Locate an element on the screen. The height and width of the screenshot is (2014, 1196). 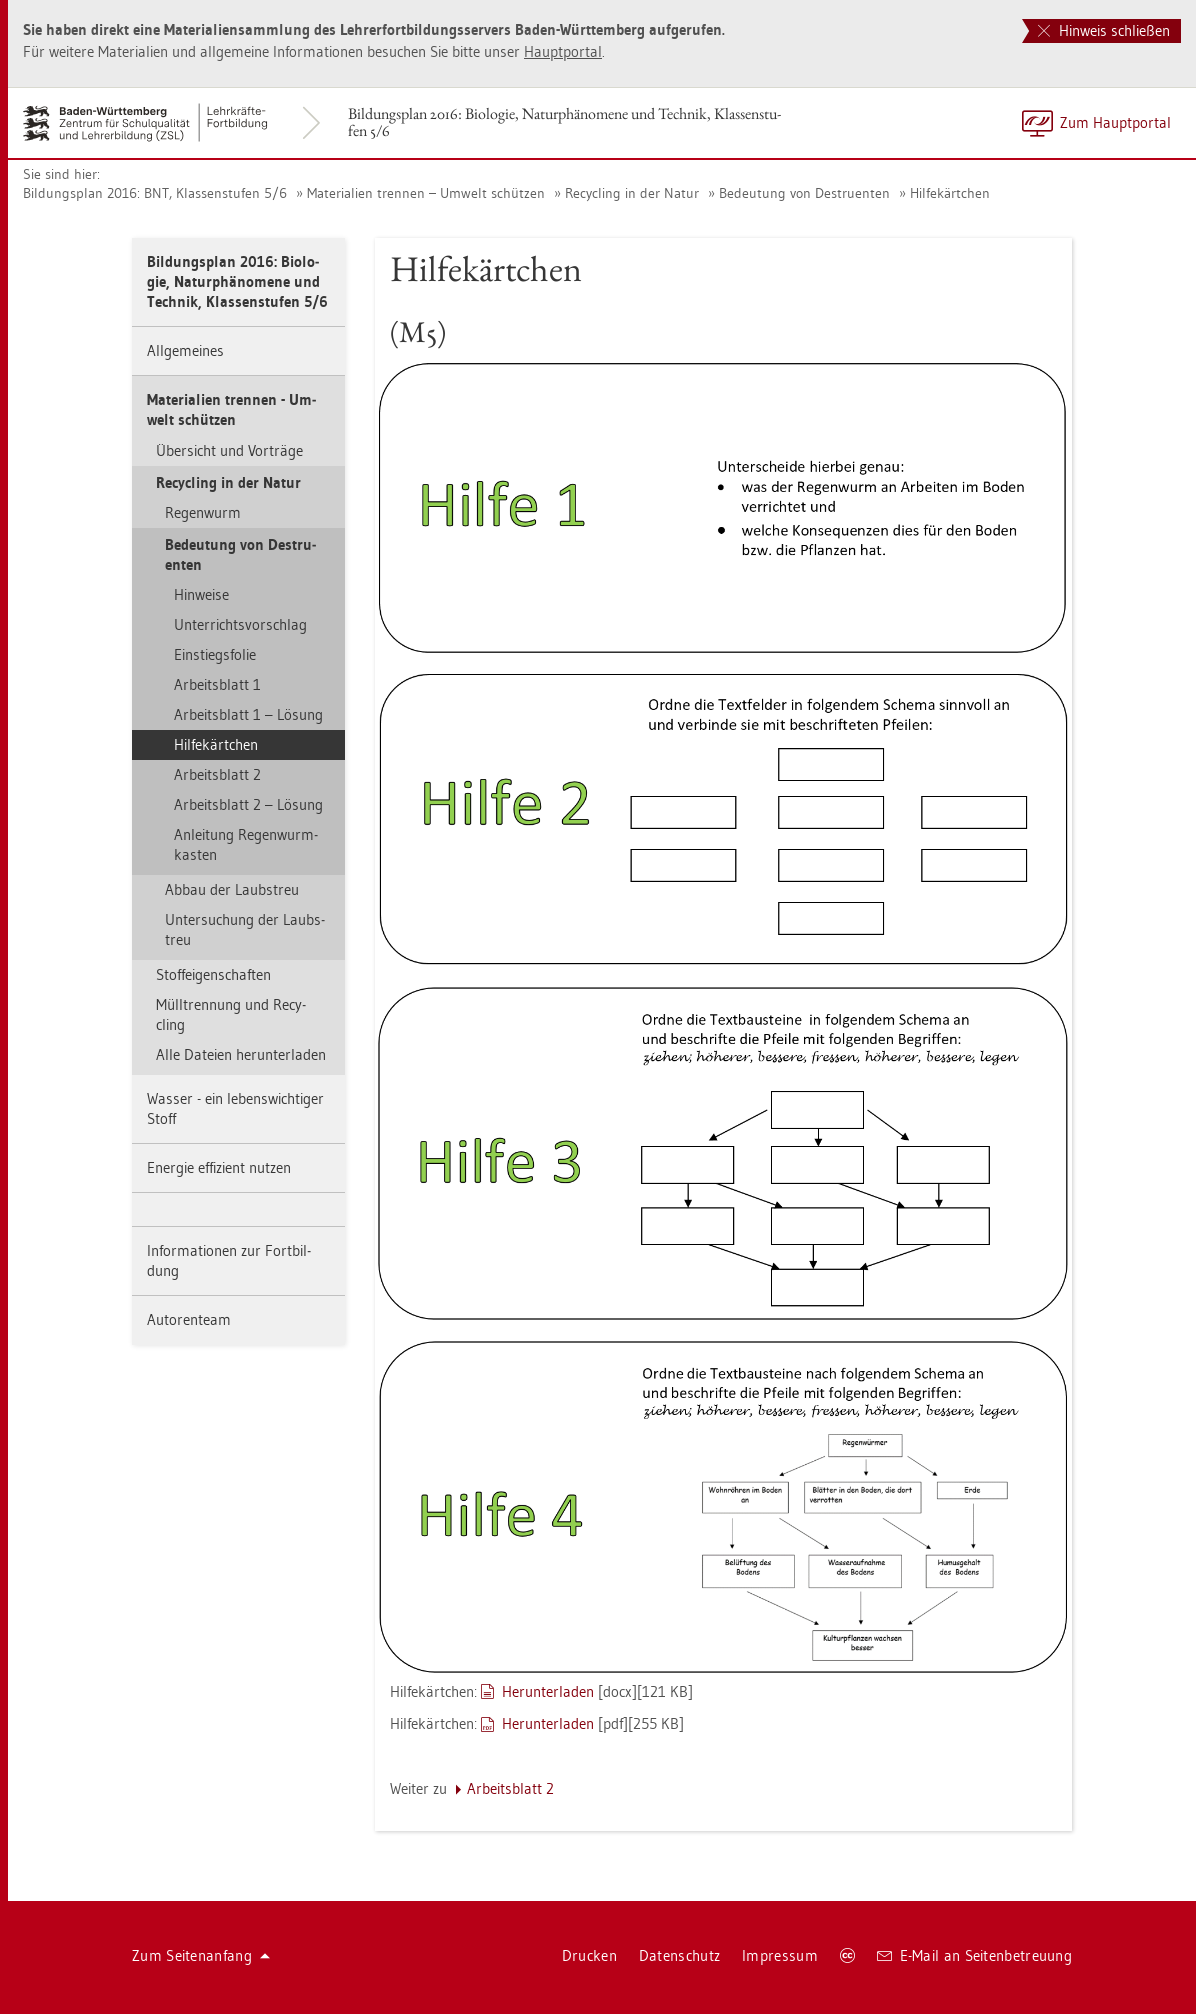
Ar­beits­blatt 2 – Lö­sung is located at coordinates (248, 804).